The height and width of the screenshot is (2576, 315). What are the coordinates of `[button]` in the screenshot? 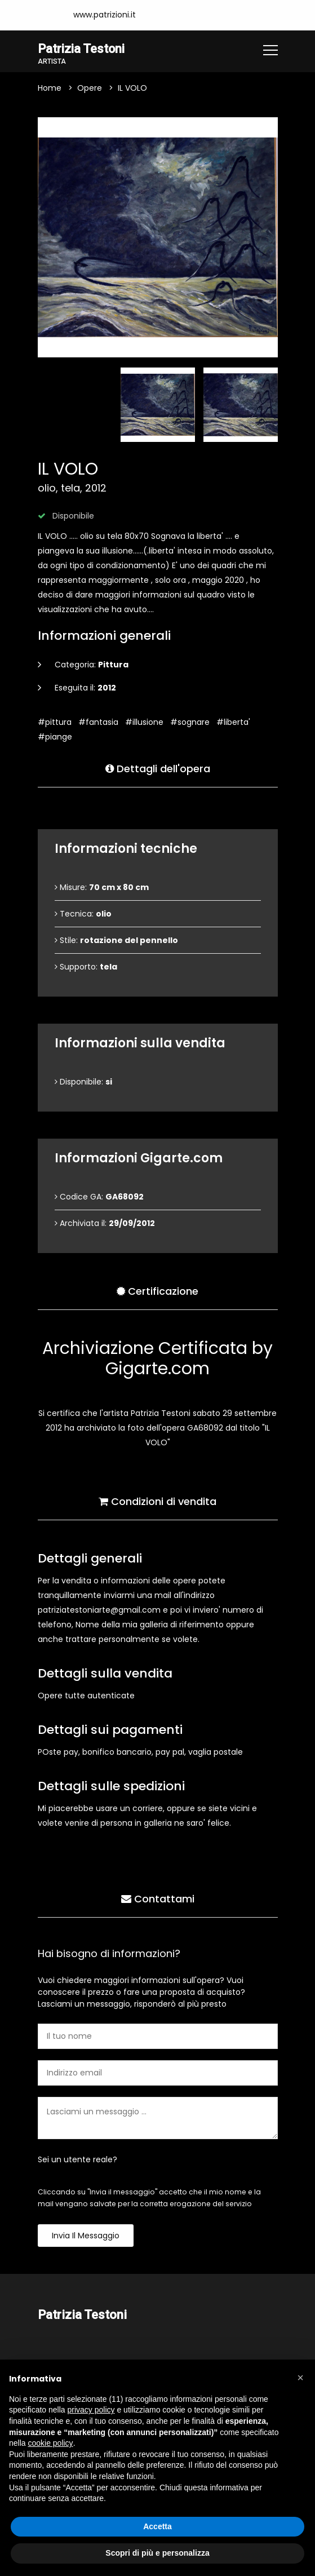 It's located at (300, 2378).